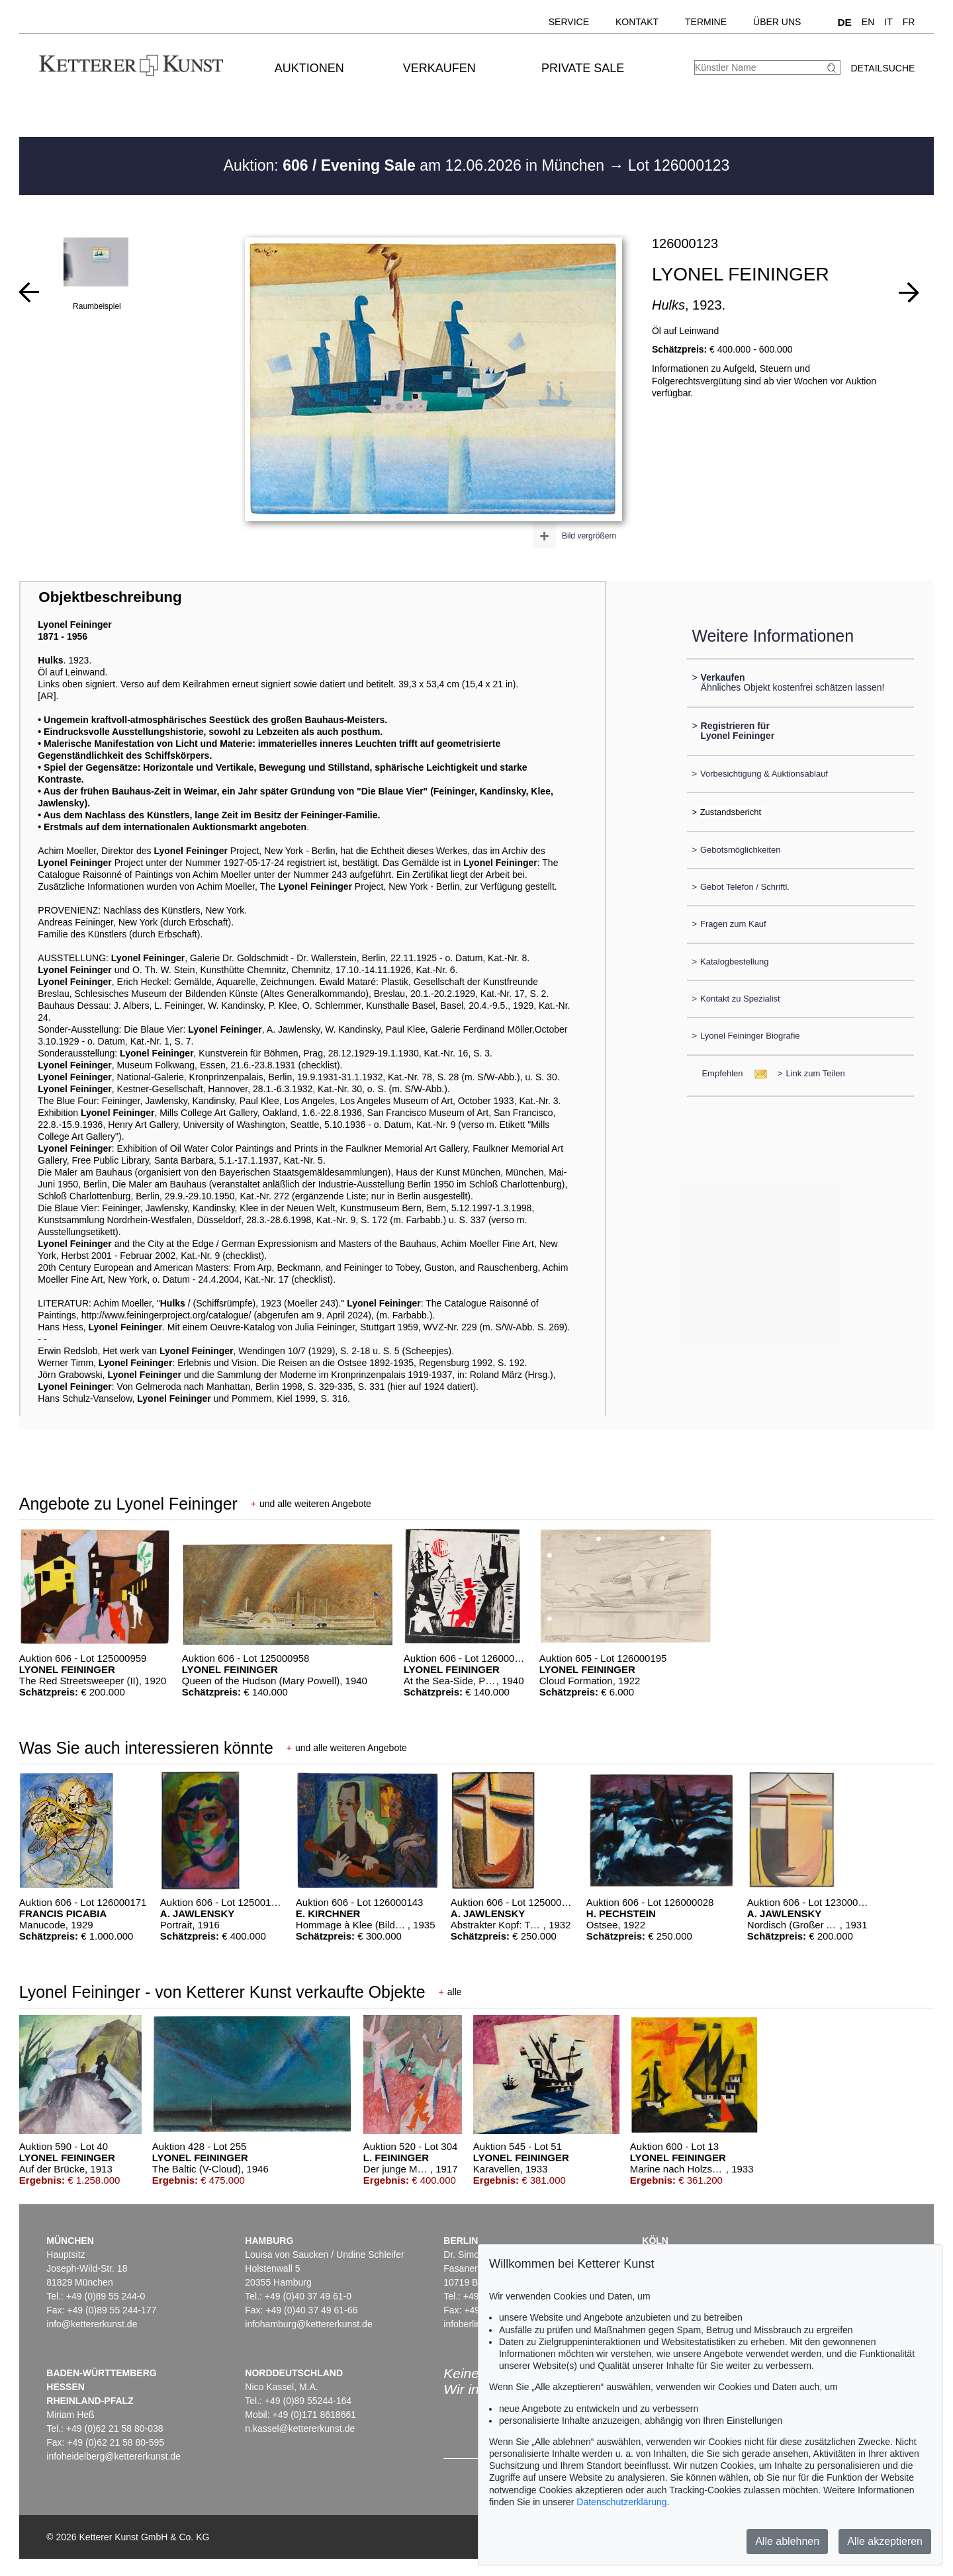 This screenshot has width=953, height=2576. What do you see at coordinates (109, 597) in the screenshot?
I see `Objektbeschreibung` at bounding box center [109, 597].